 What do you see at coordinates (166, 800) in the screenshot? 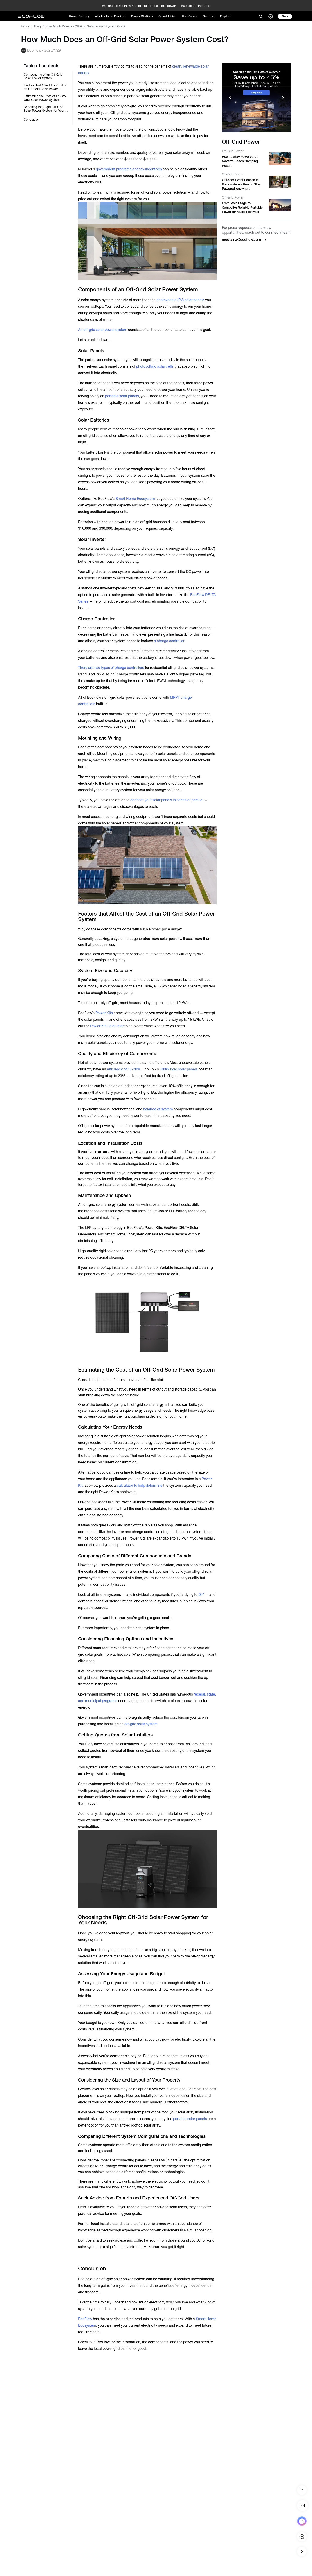
I see `connect your solar panels in series or parallel` at bounding box center [166, 800].